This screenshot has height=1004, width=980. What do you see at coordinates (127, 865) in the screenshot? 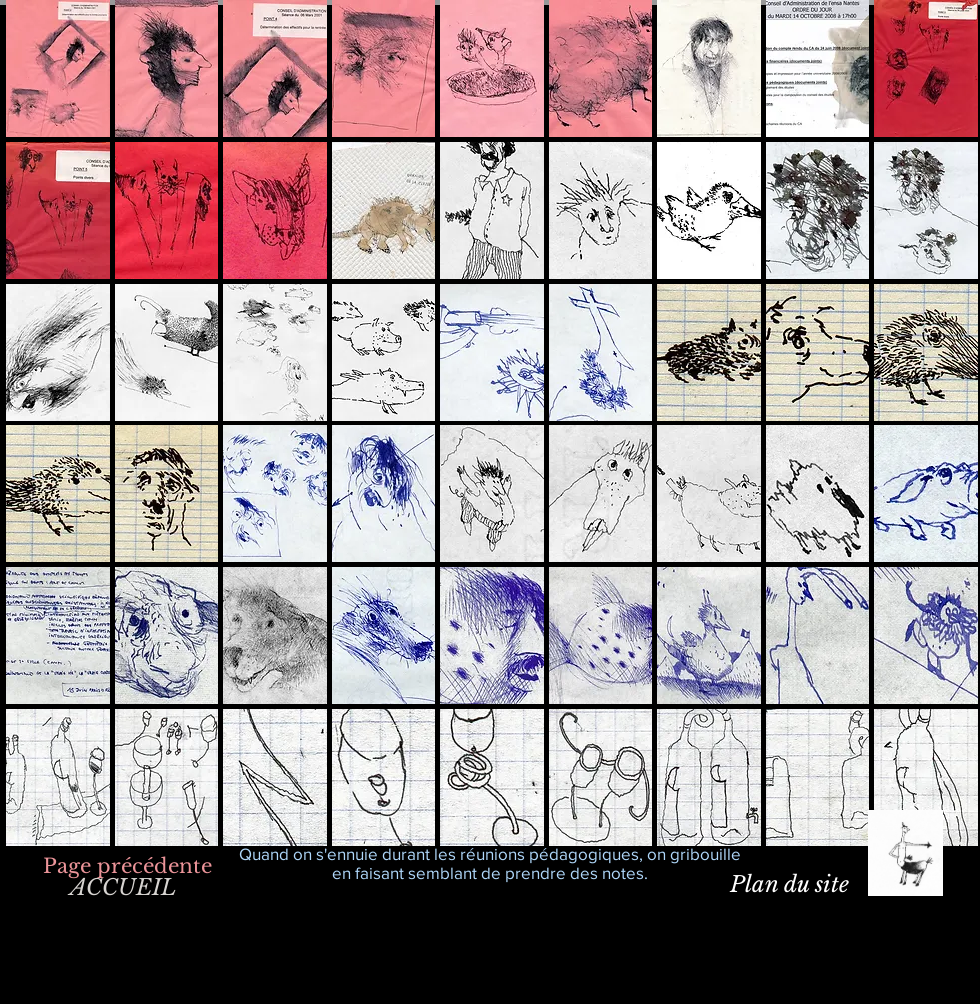
I see `[Page précédente]` at bounding box center [127, 865].